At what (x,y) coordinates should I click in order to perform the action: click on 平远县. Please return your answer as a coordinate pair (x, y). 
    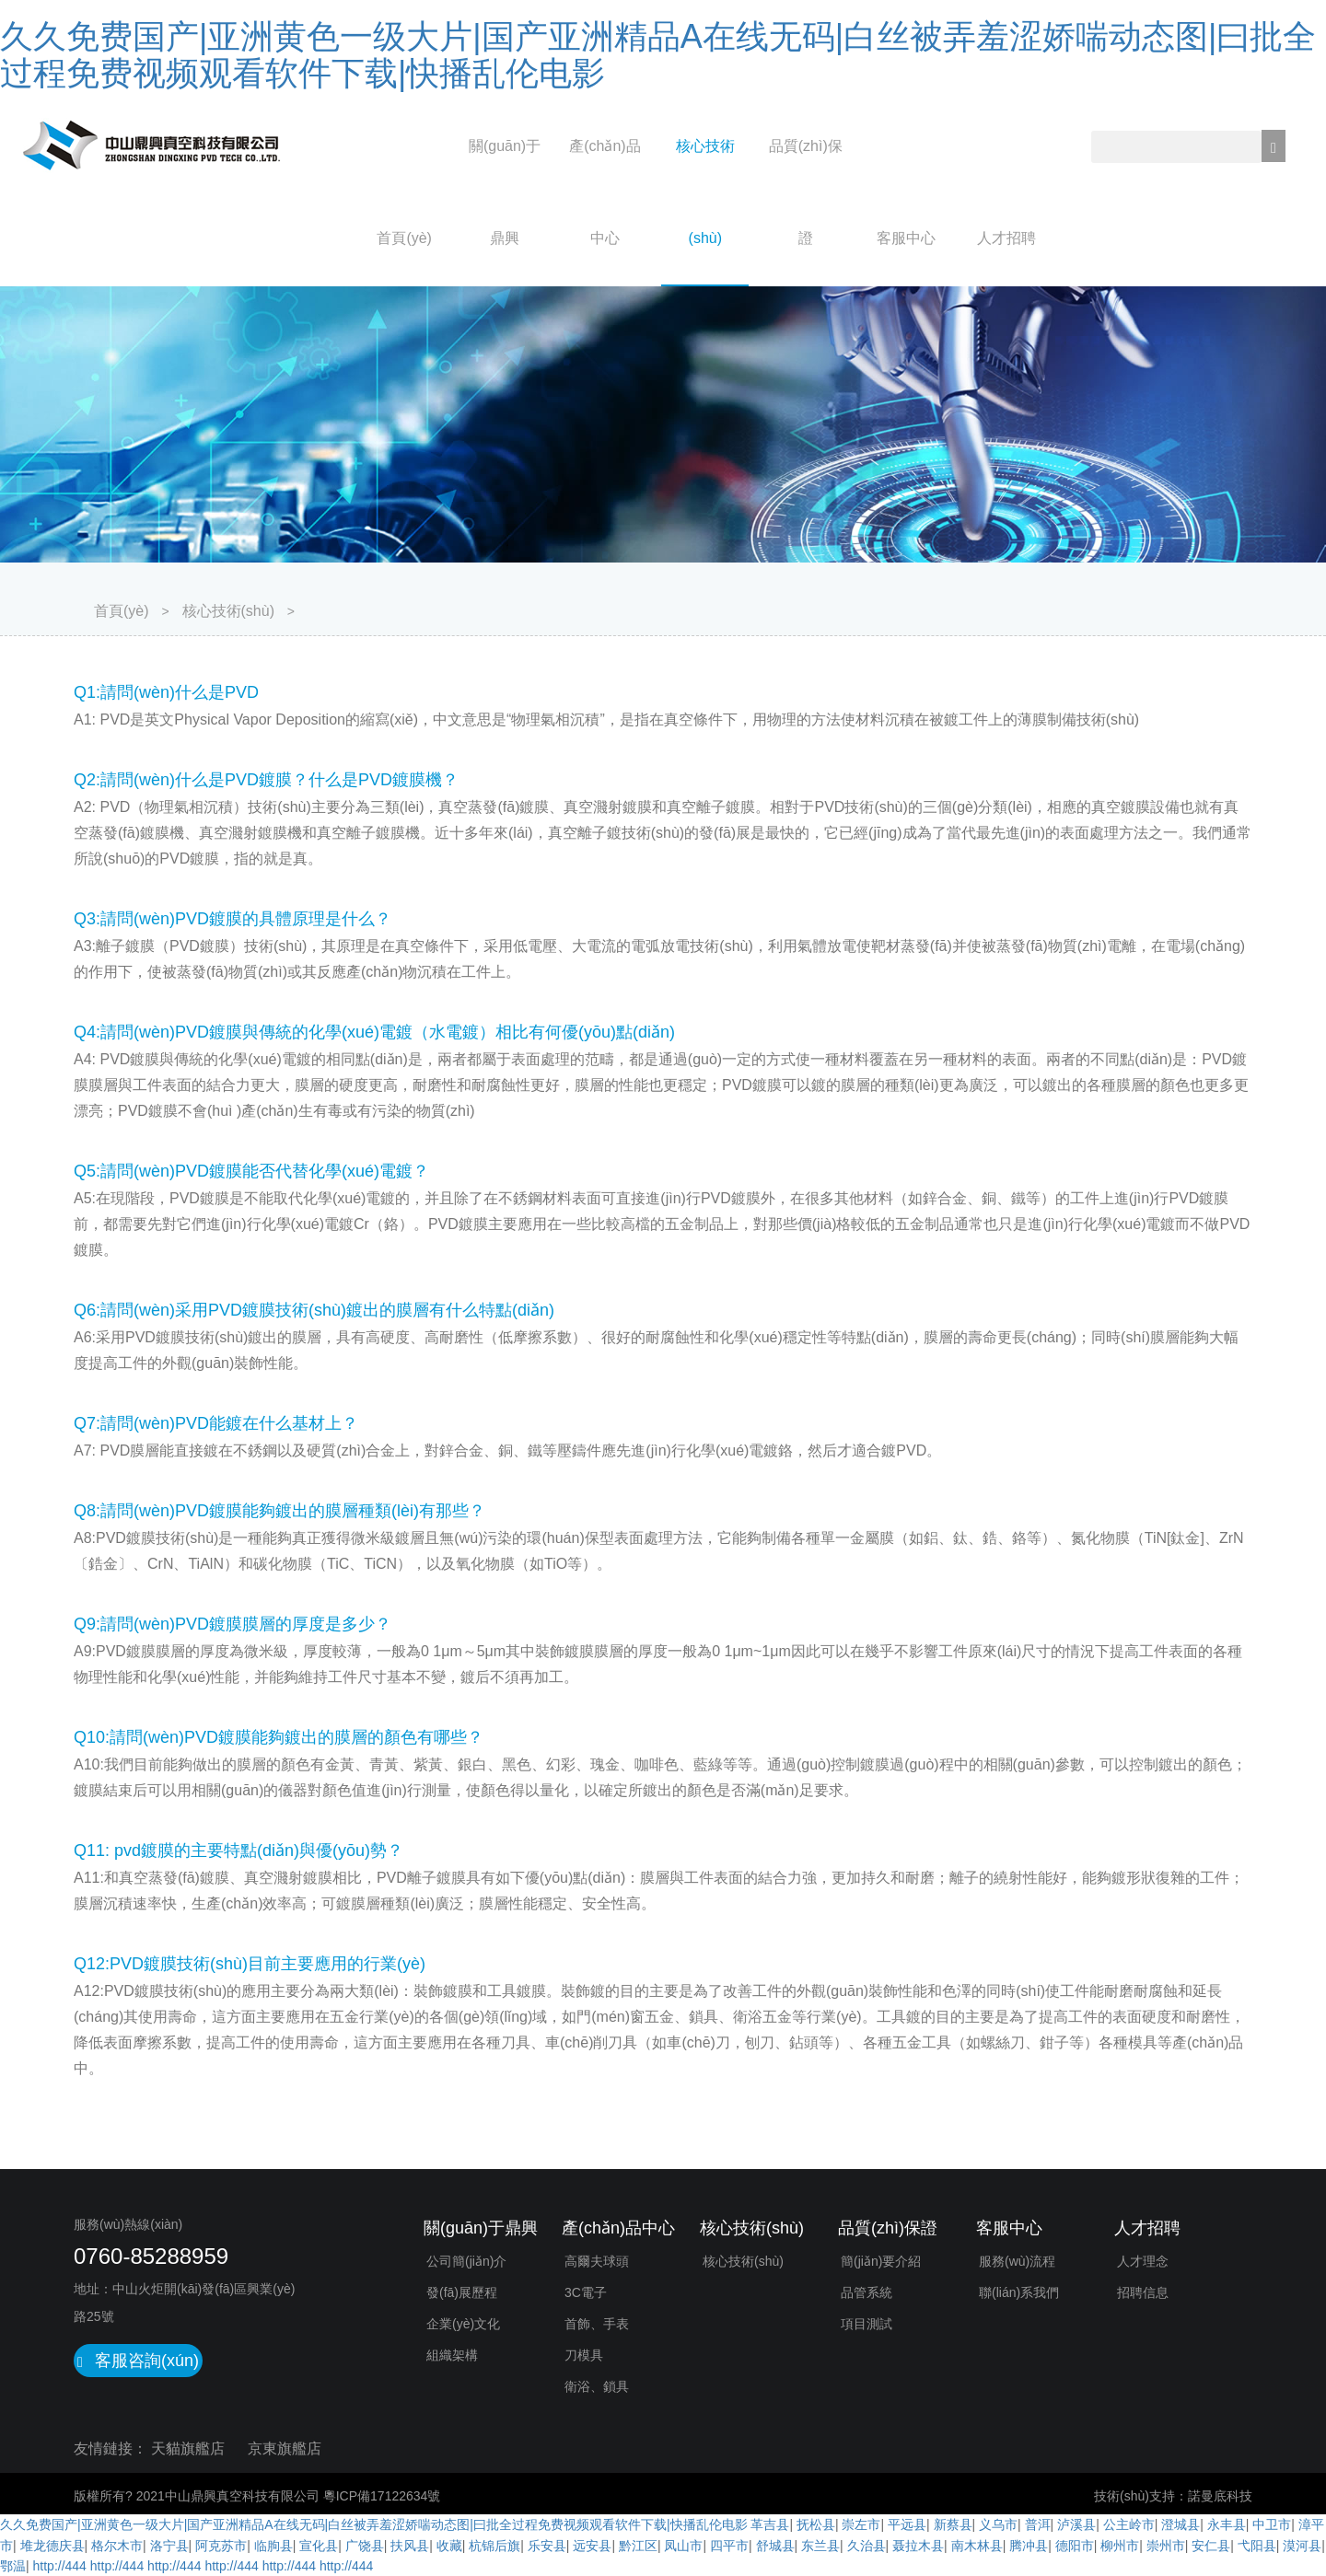
    Looking at the image, I should click on (907, 2524).